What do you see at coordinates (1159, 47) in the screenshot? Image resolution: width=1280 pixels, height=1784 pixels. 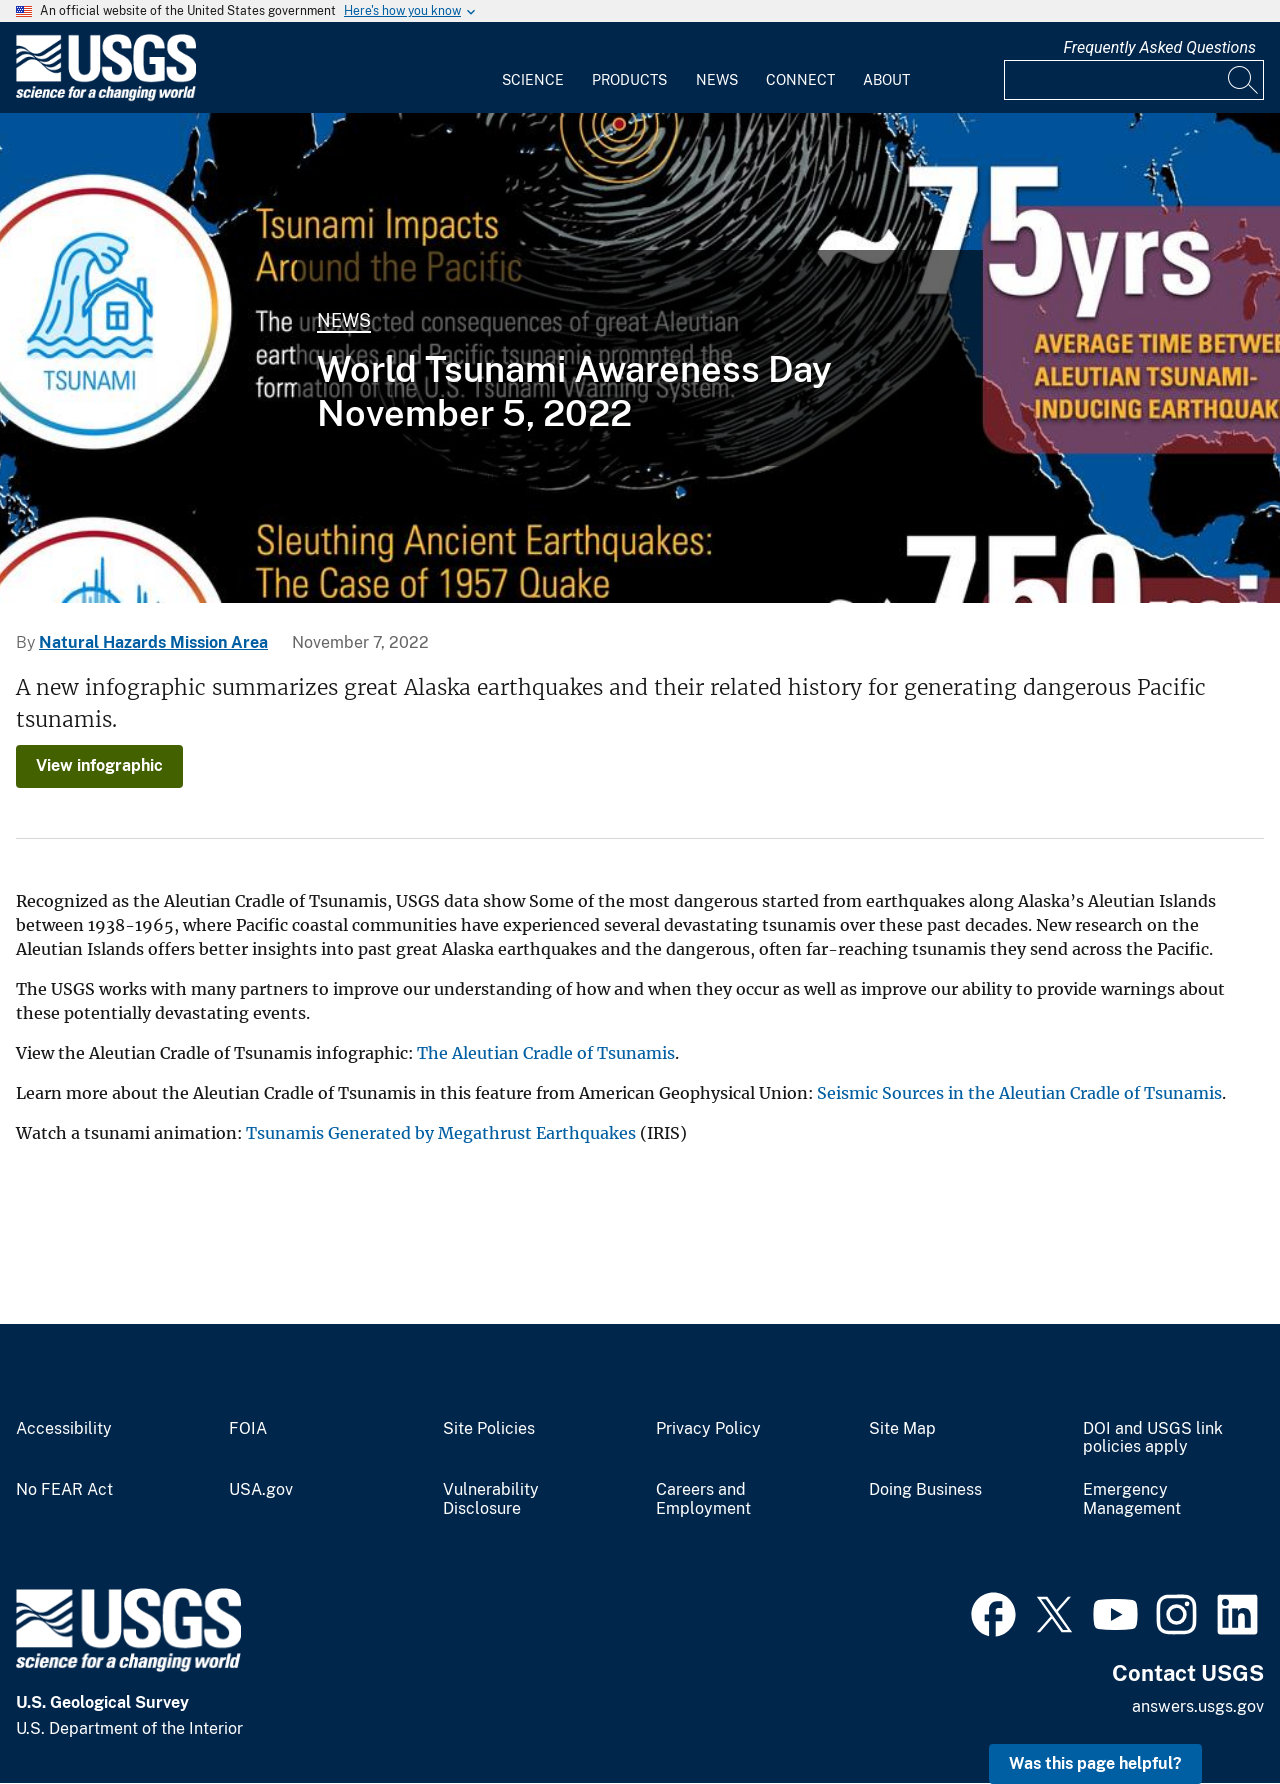 I see `Frequently Asked Questions` at bounding box center [1159, 47].